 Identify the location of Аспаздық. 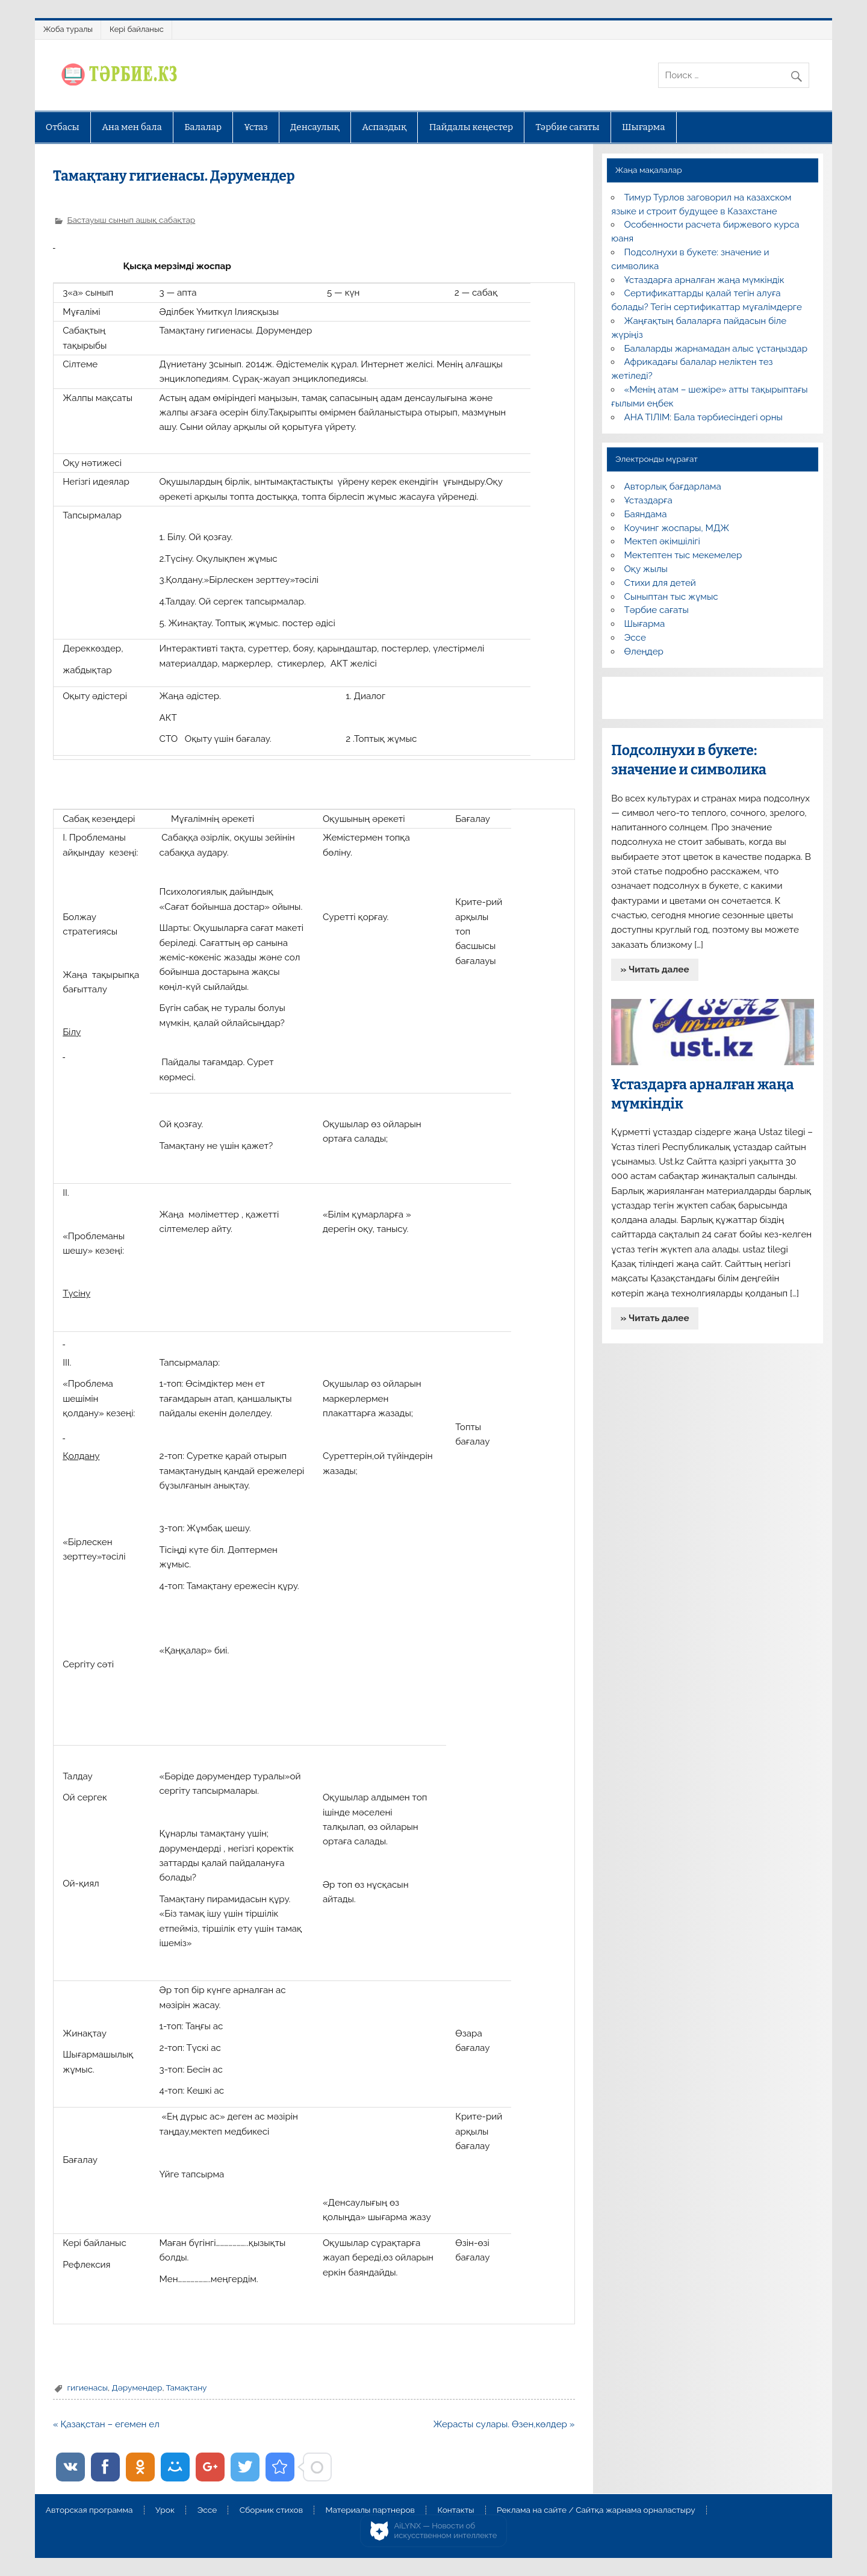
(384, 127).